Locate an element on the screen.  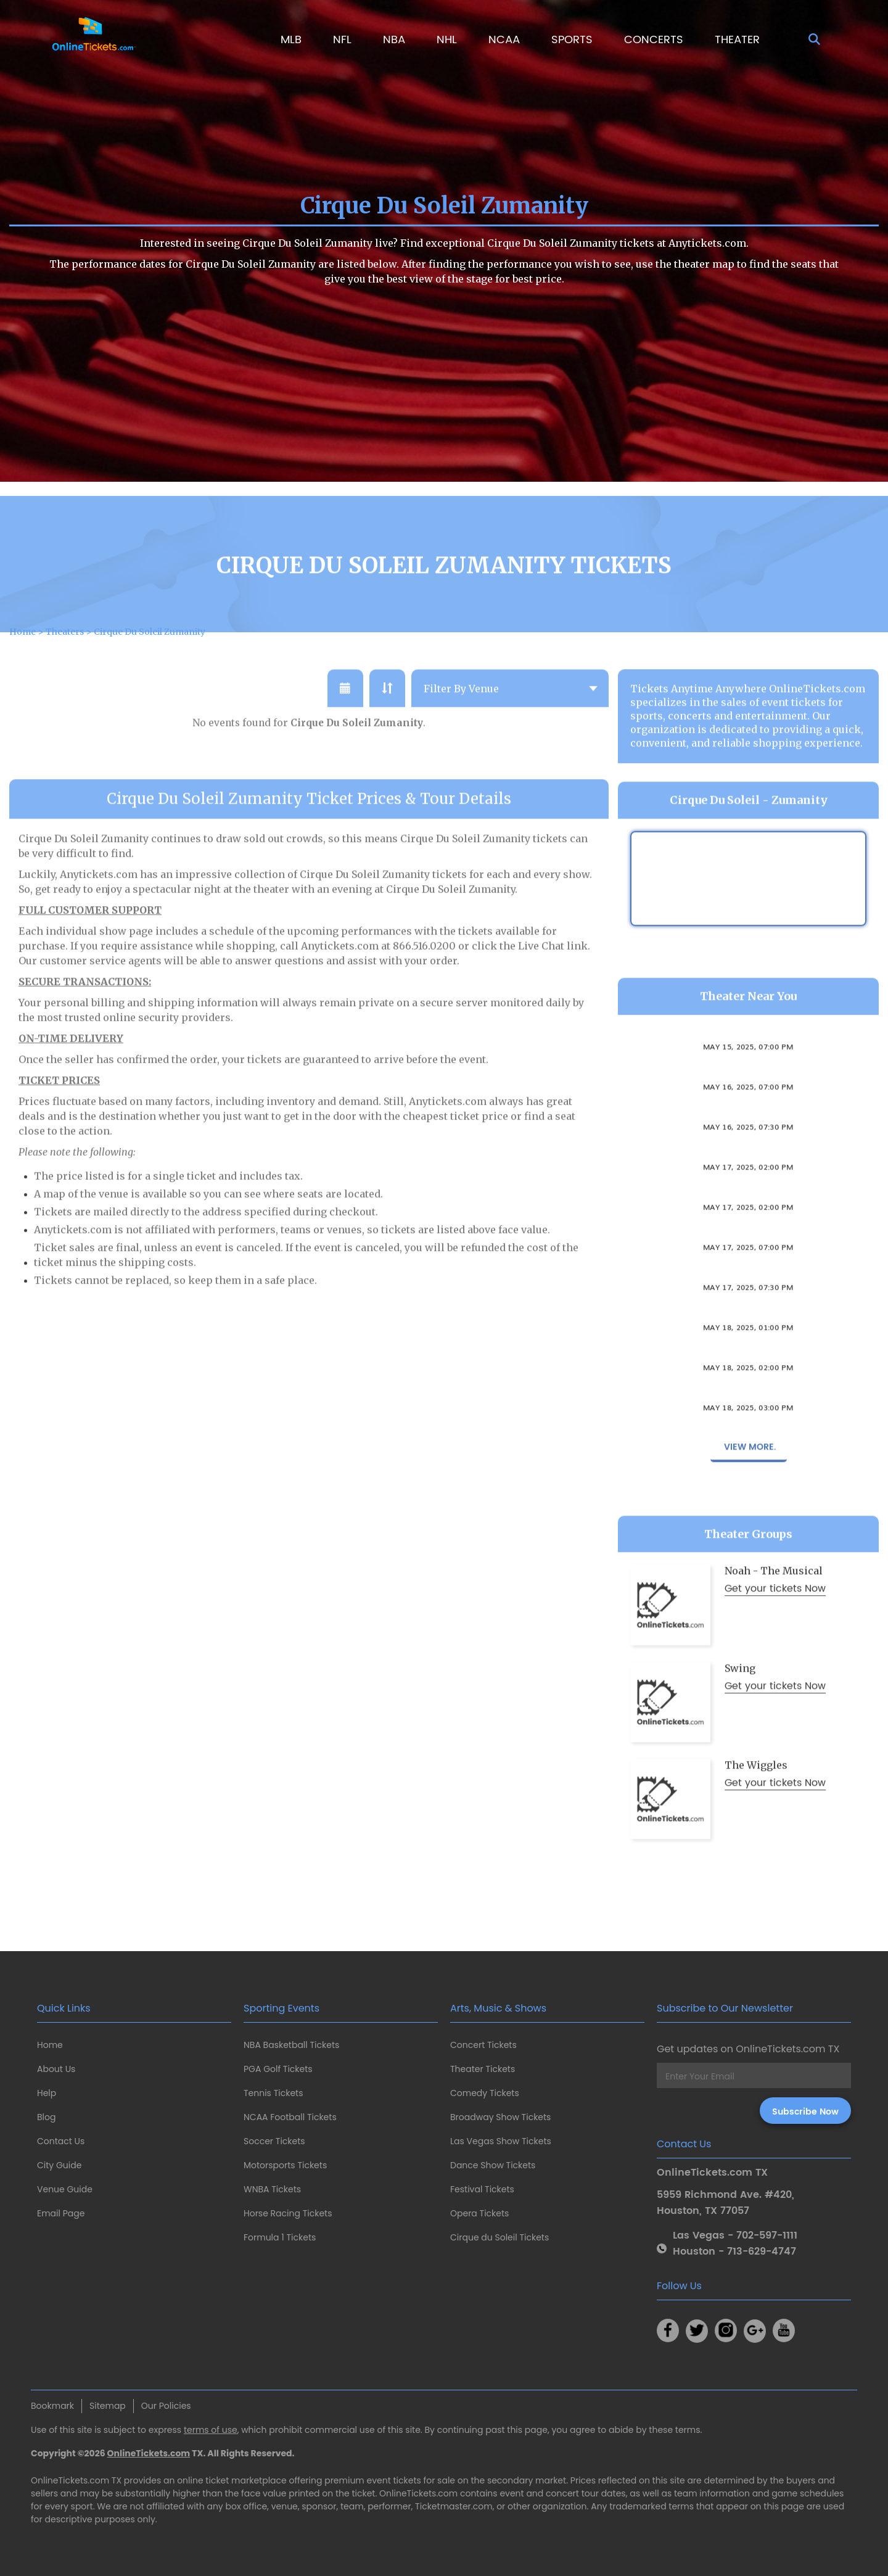
Las Vegas Show Tickets is located at coordinates (500, 2141).